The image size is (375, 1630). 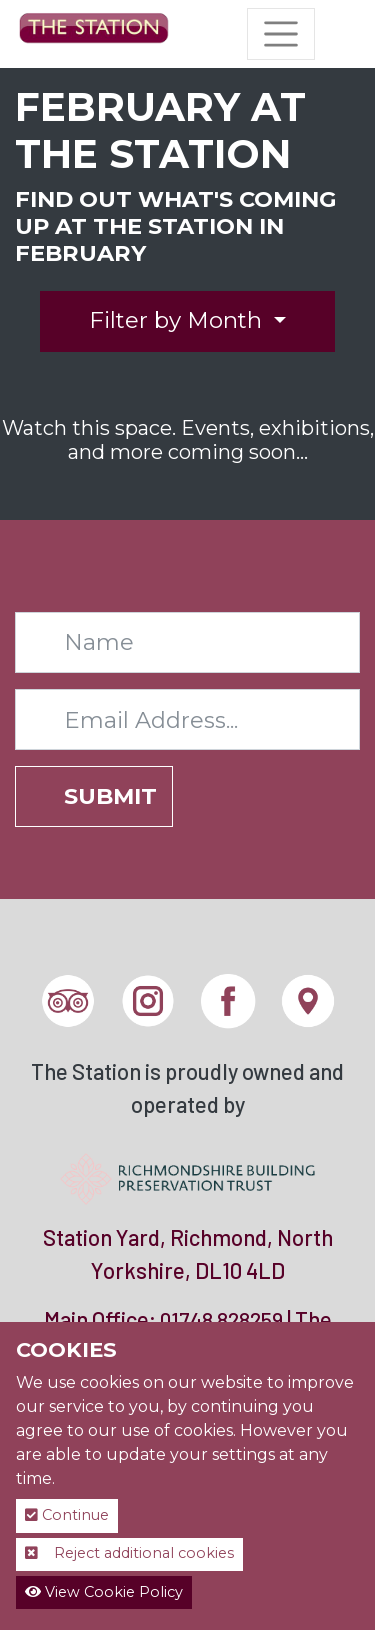 I want to click on Continue [button], so click(x=67, y=1515).